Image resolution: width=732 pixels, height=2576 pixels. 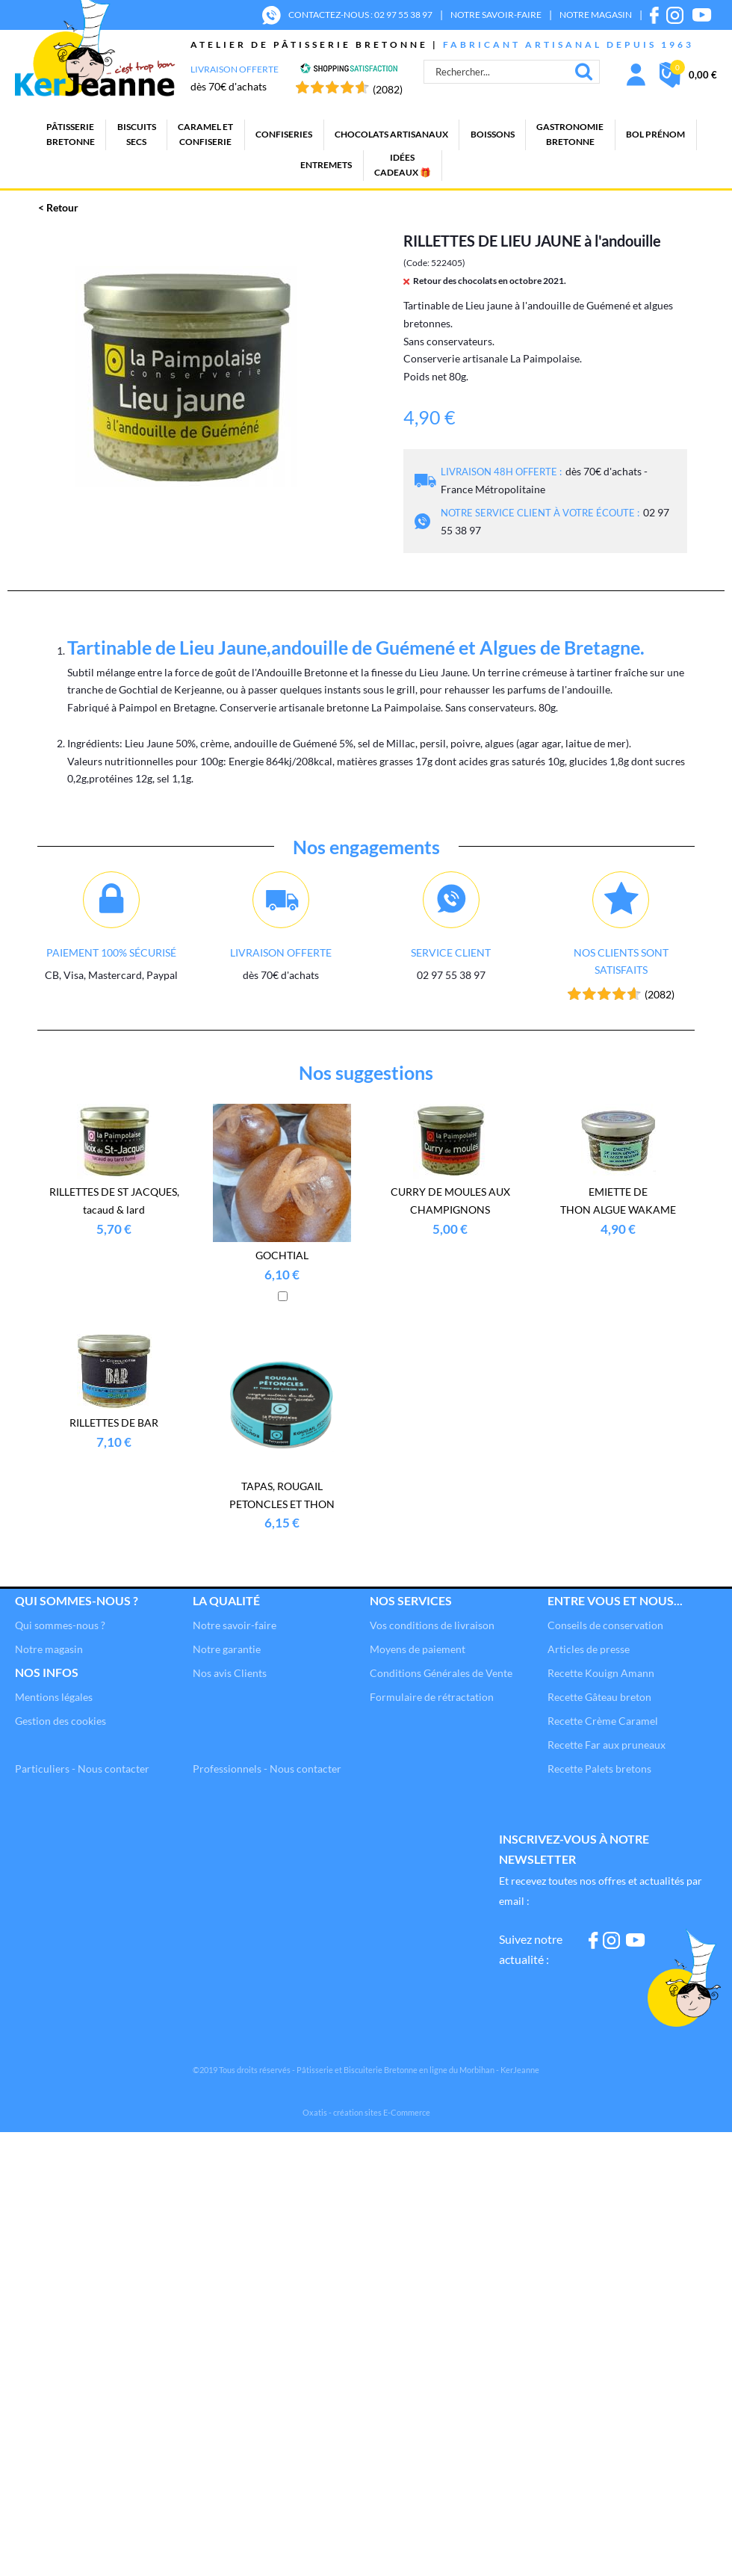 What do you see at coordinates (603, 1720) in the screenshot?
I see `Recette Crème Caramel` at bounding box center [603, 1720].